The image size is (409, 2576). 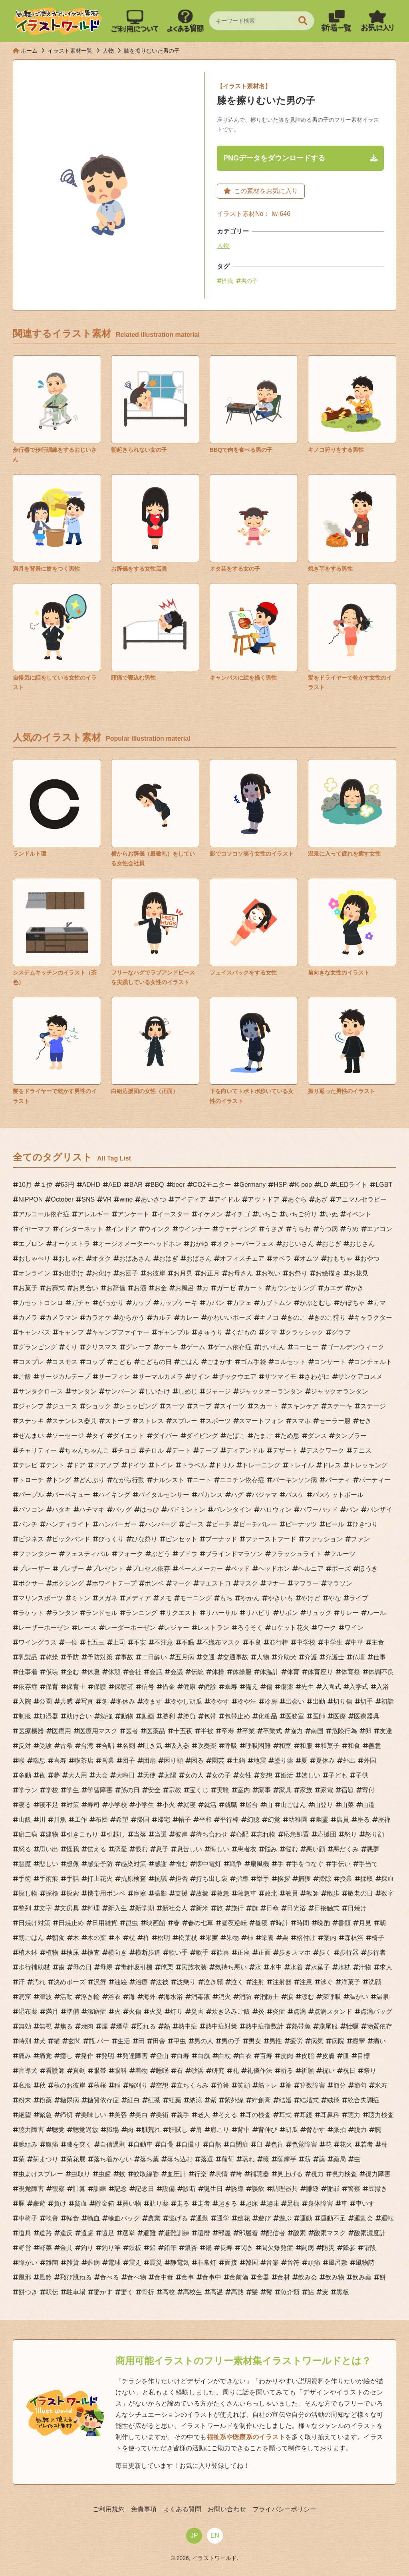 I want to click on ぜんまい, so click(x=31, y=1435).